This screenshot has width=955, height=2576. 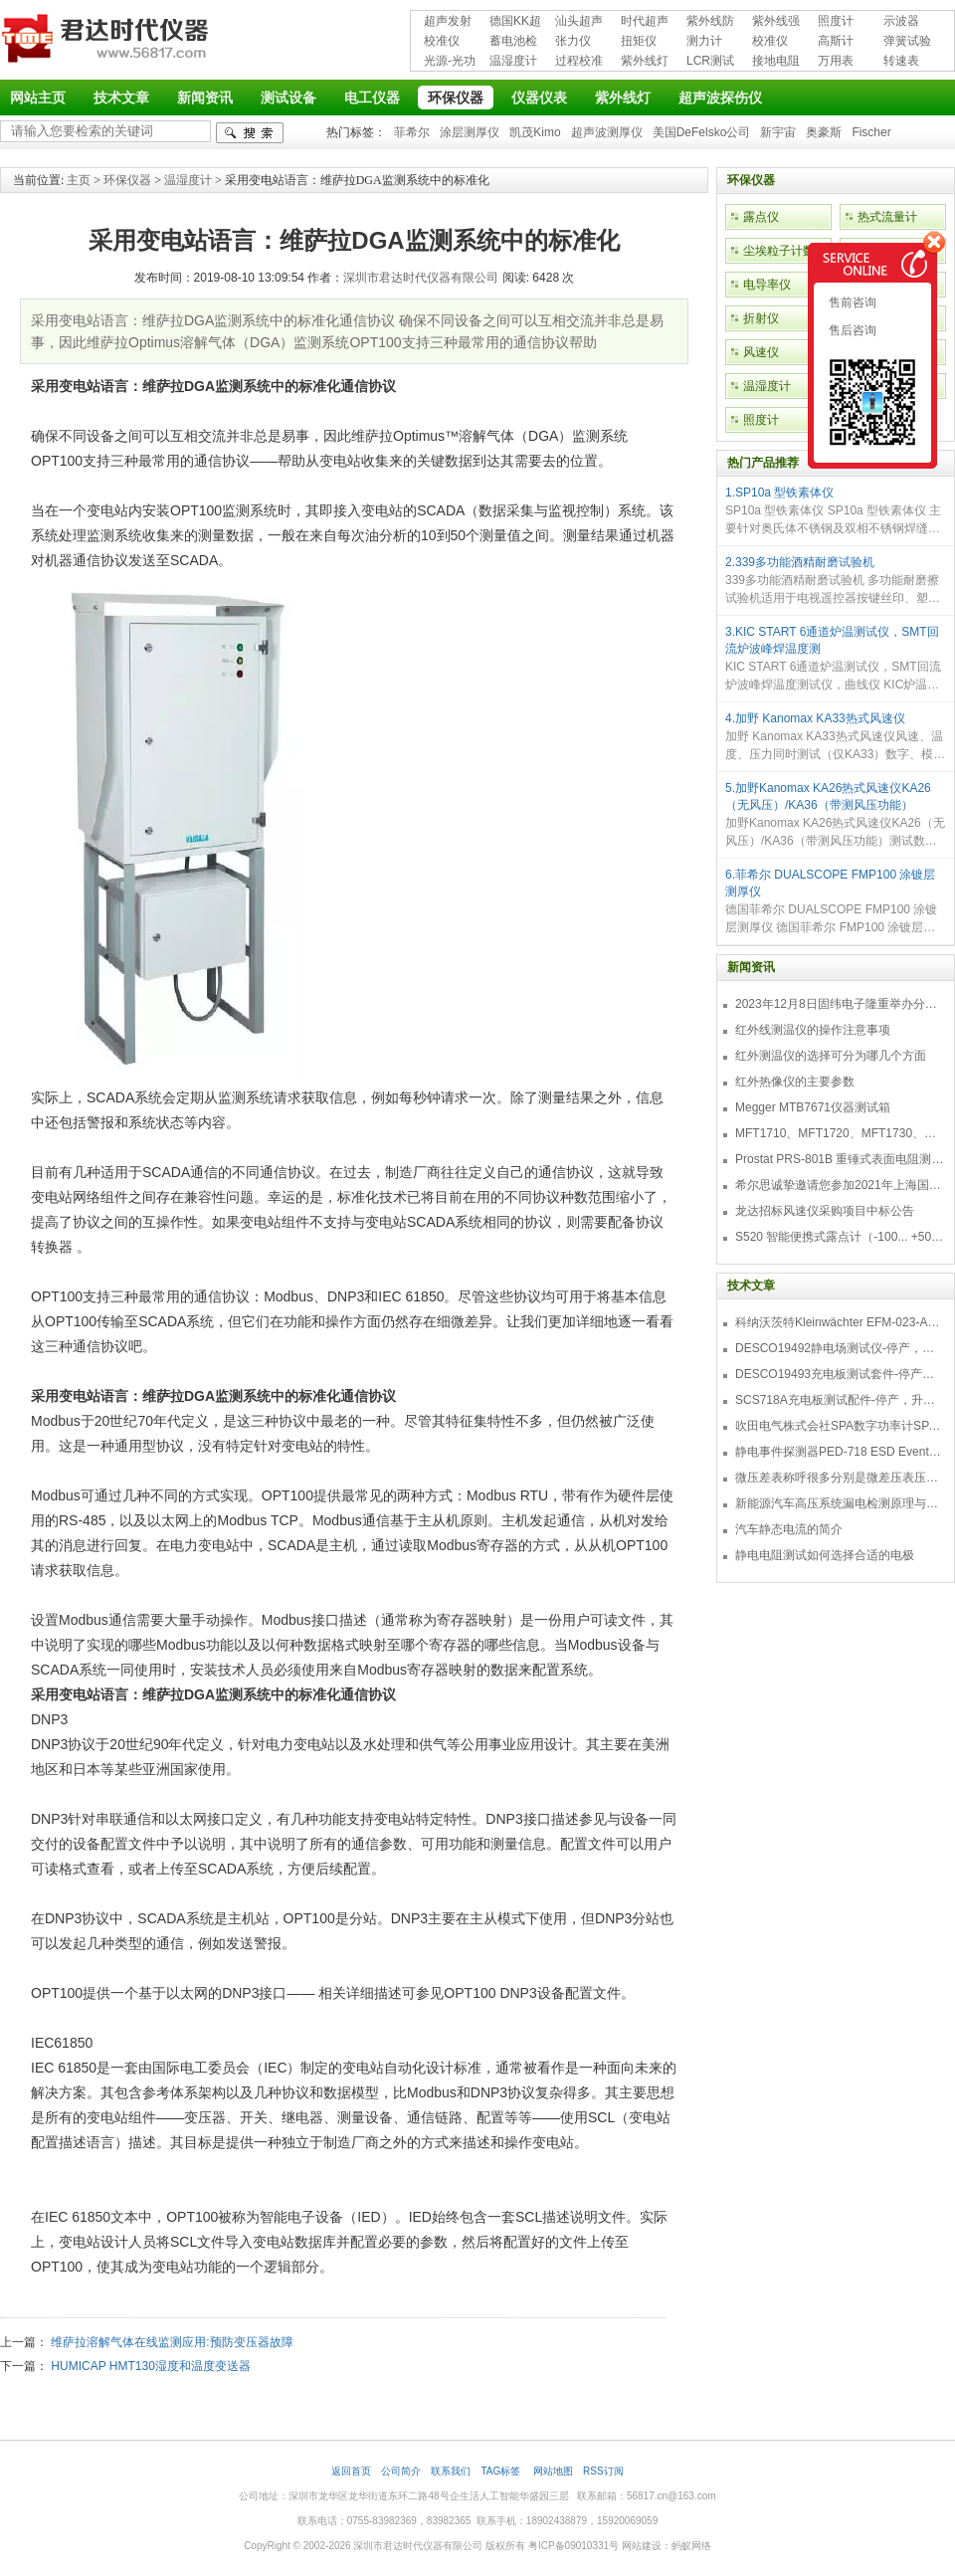 I want to click on 新闻资讯, so click(x=205, y=97).